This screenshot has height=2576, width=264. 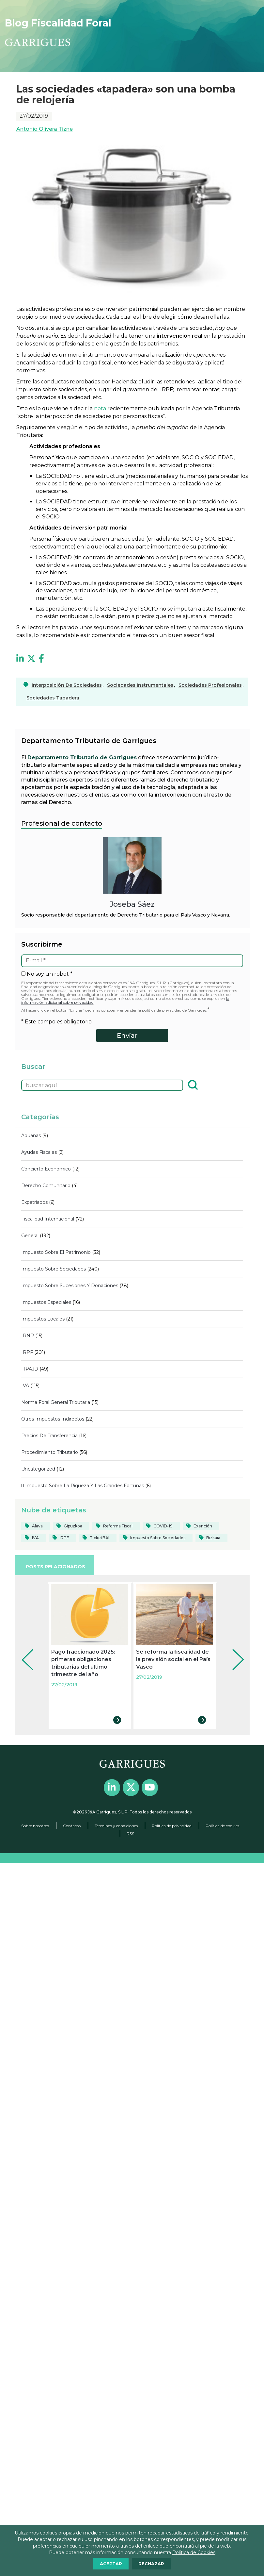 What do you see at coordinates (44, 129) in the screenshot?
I see `Antonio Olivera Tizne` at bounding box center [44, 129].